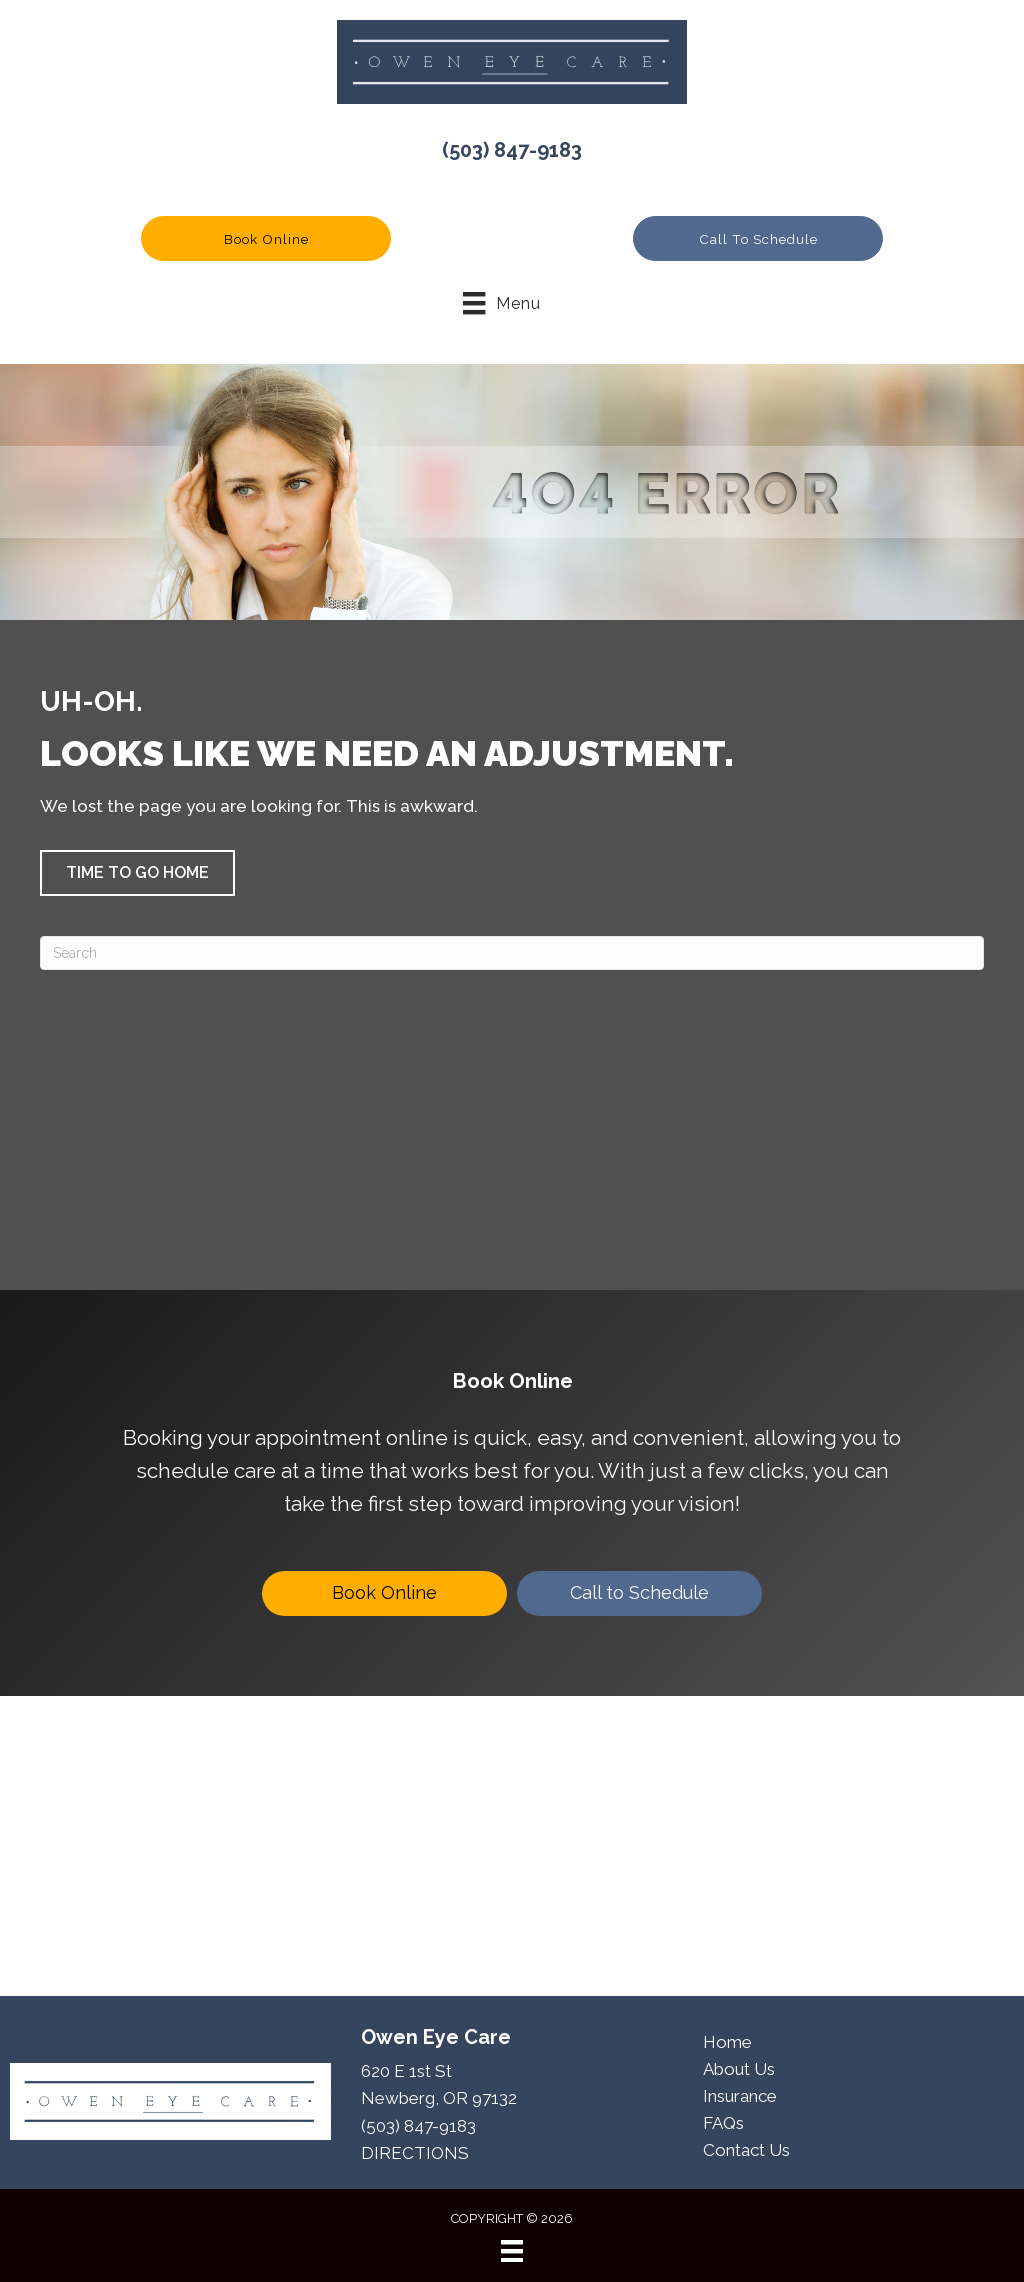  Describe the element at coordinates (727, 2042) in the screenshot. I see `Home` at that location.